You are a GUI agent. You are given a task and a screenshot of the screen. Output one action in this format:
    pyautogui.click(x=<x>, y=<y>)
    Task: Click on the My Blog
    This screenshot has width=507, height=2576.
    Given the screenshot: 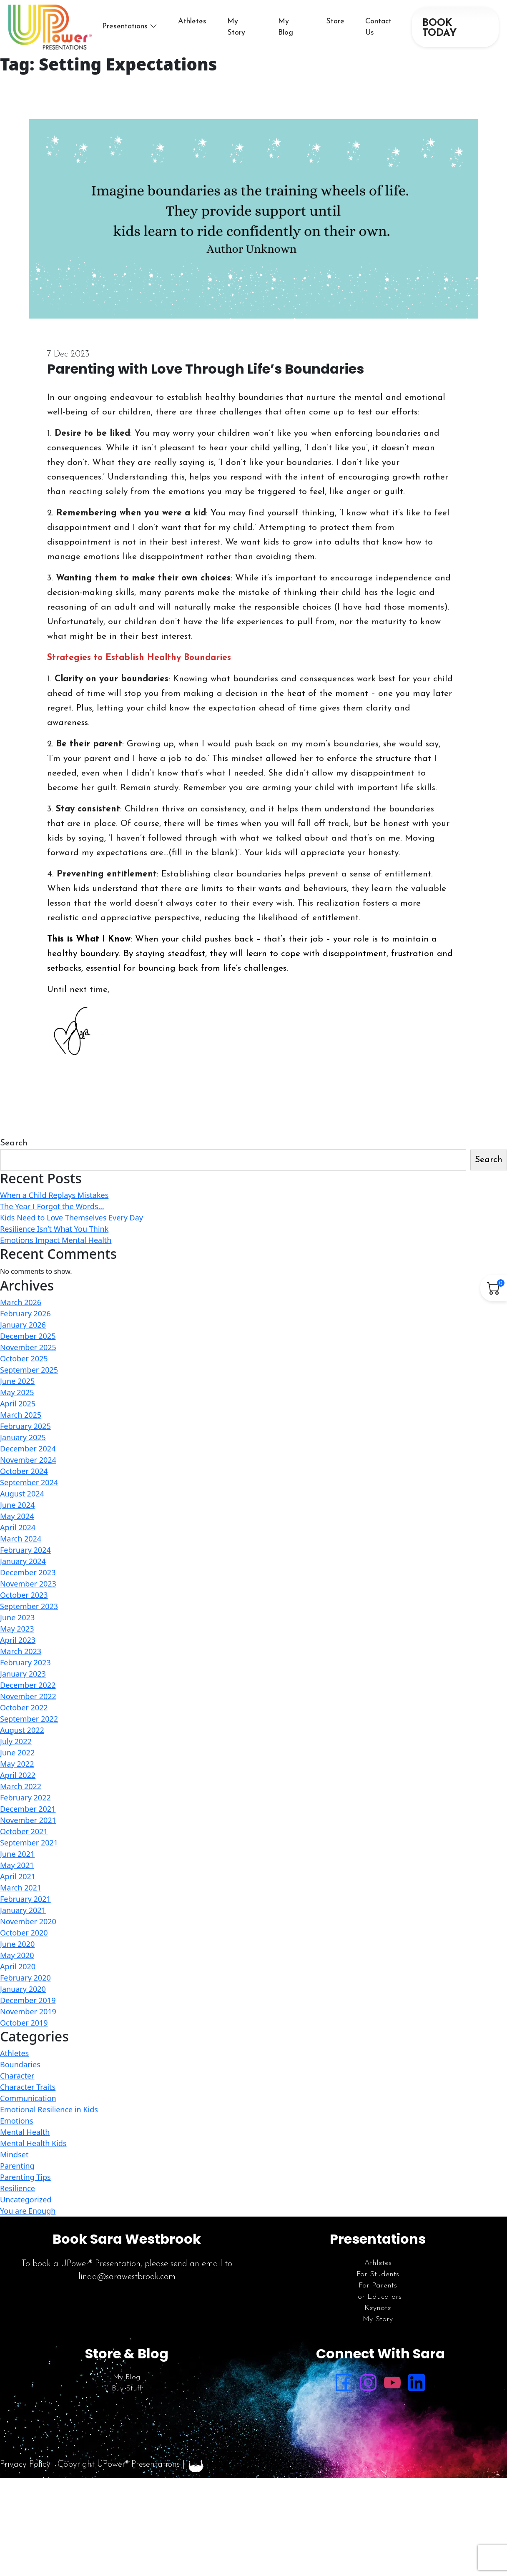 What is the action you would take?
    pyautogui.click(x=127, y=2377)
    